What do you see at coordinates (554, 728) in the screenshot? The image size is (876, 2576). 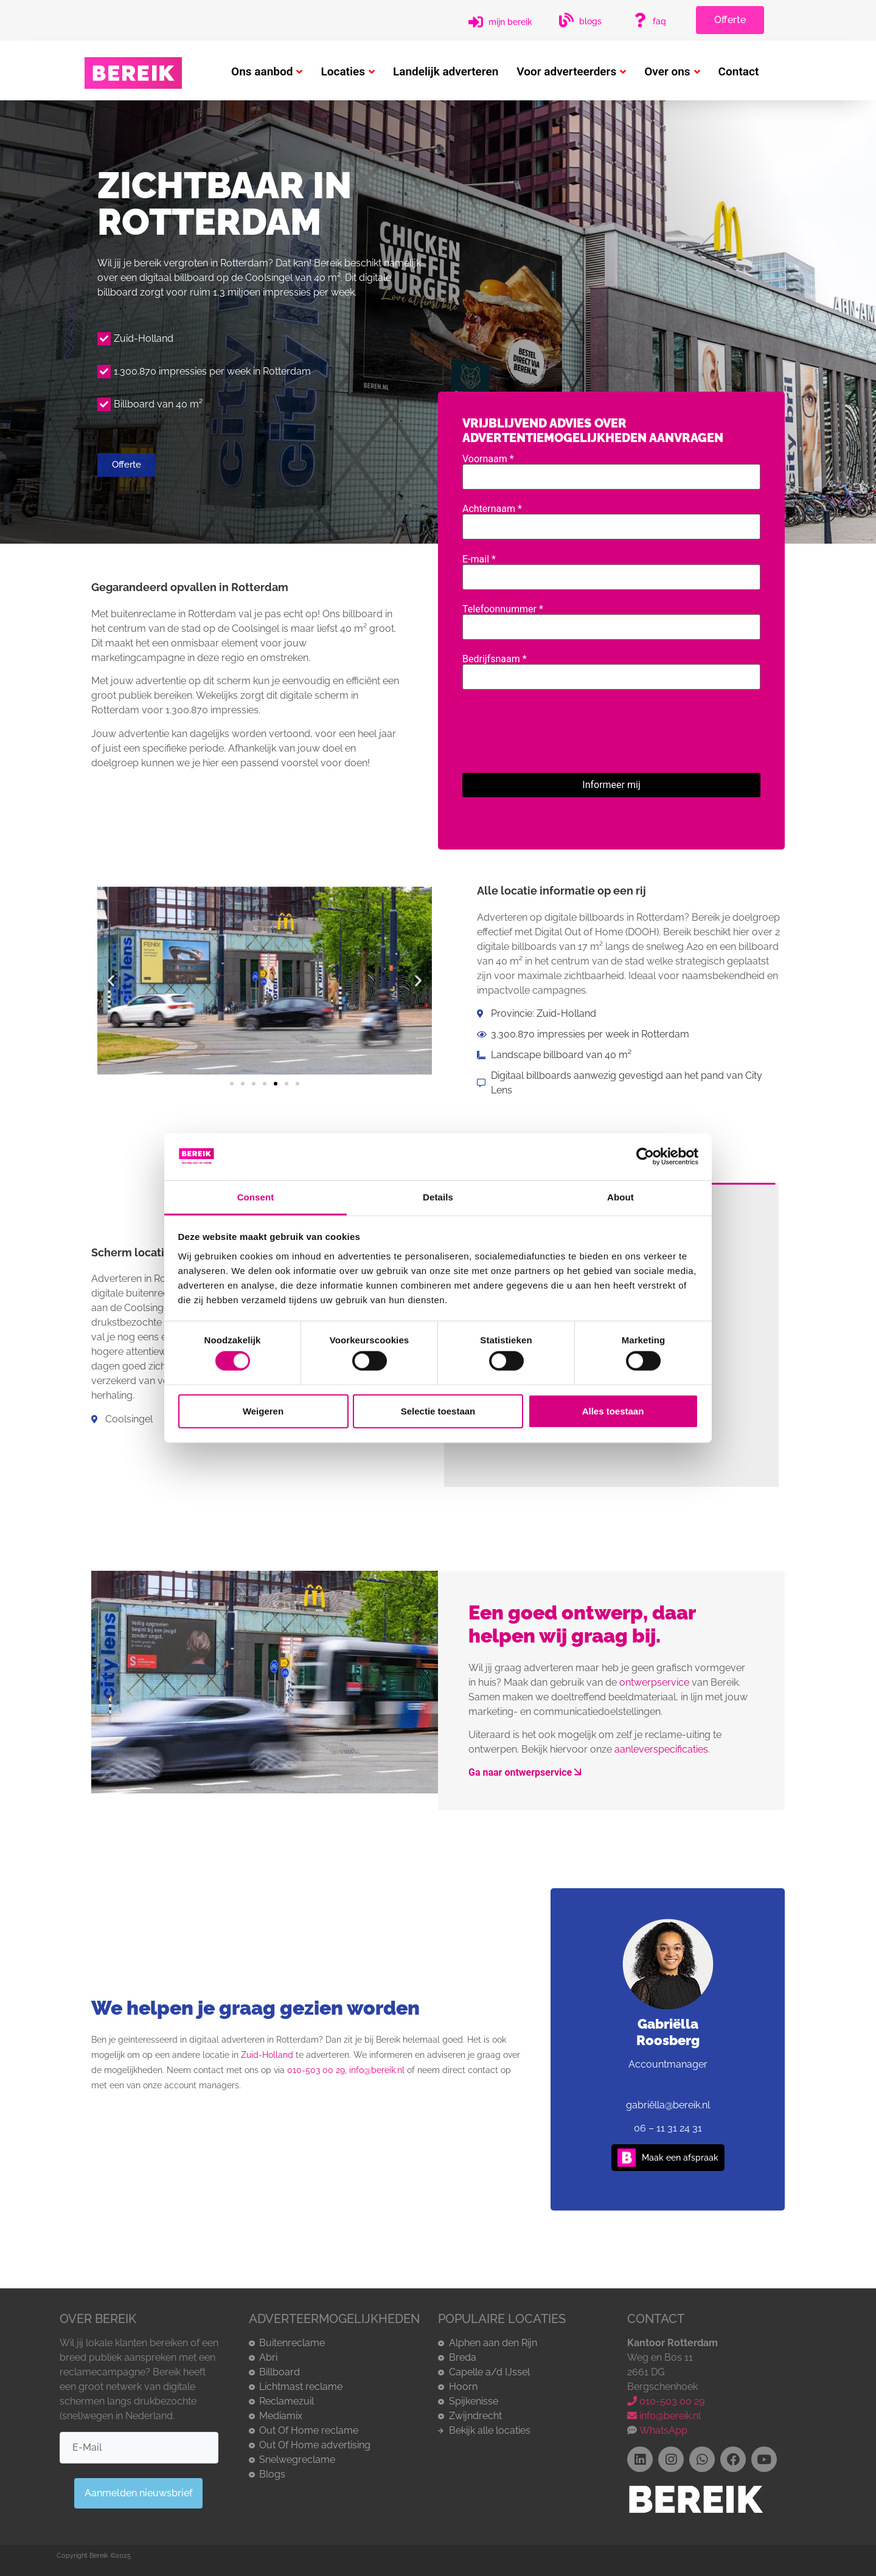 I see `[presentation]` at bounding box center [554, 728].